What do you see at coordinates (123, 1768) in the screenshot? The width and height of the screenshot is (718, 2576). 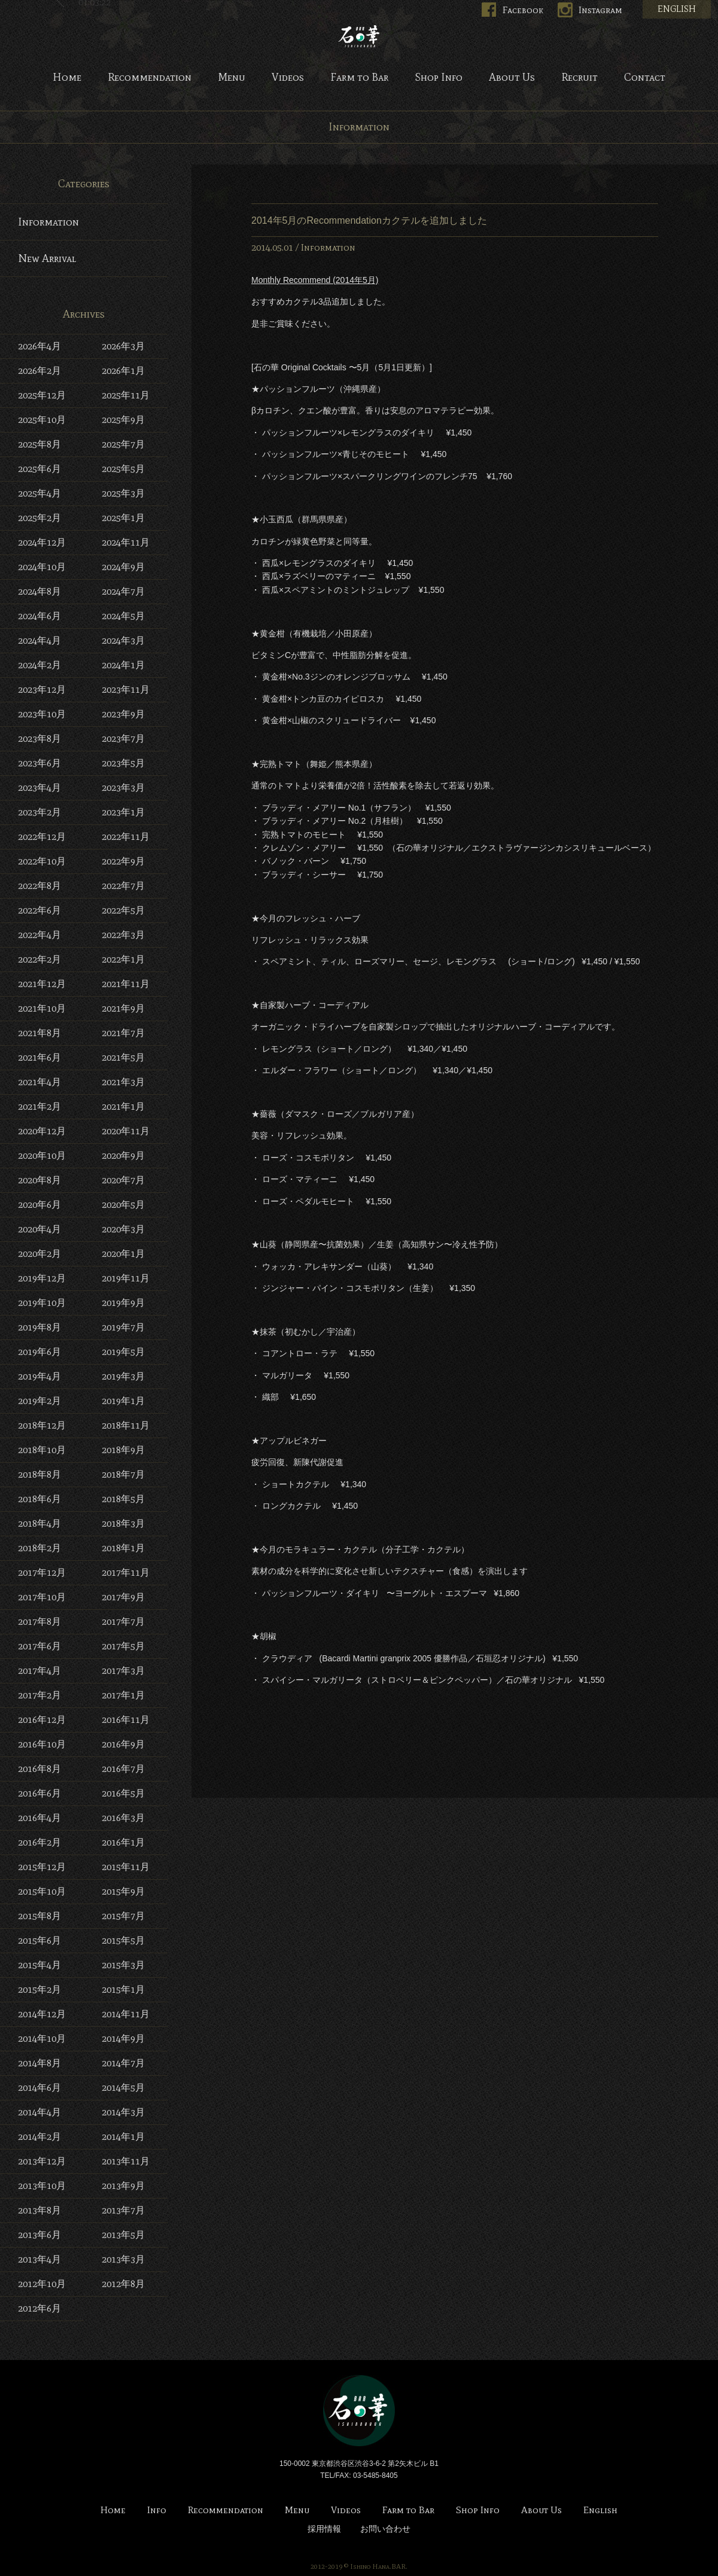 I see `2016年7月` at bounding box center [123, 1768].